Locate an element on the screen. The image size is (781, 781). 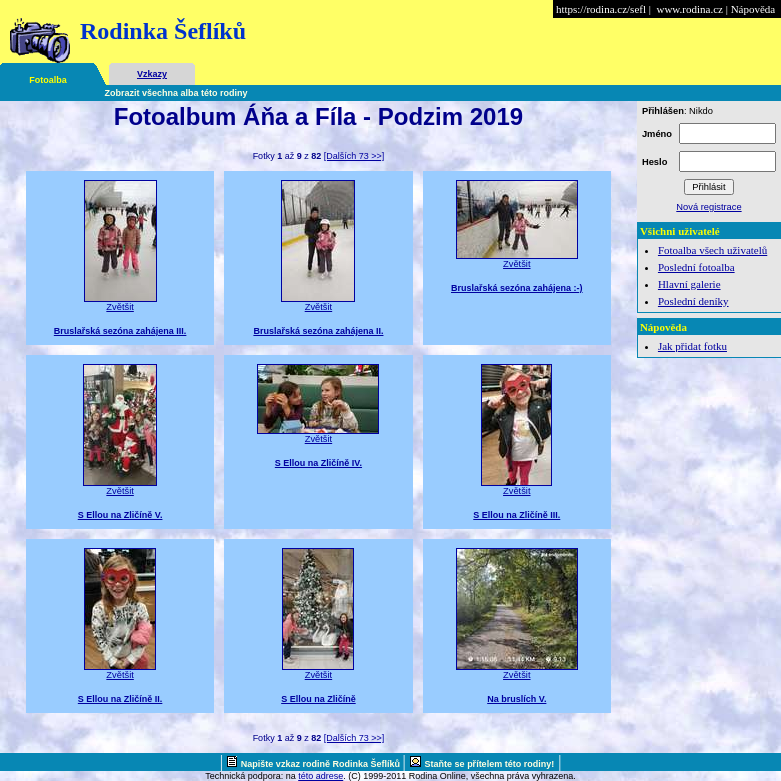
Jak přidat fotku is located at coordinates (692, 346).